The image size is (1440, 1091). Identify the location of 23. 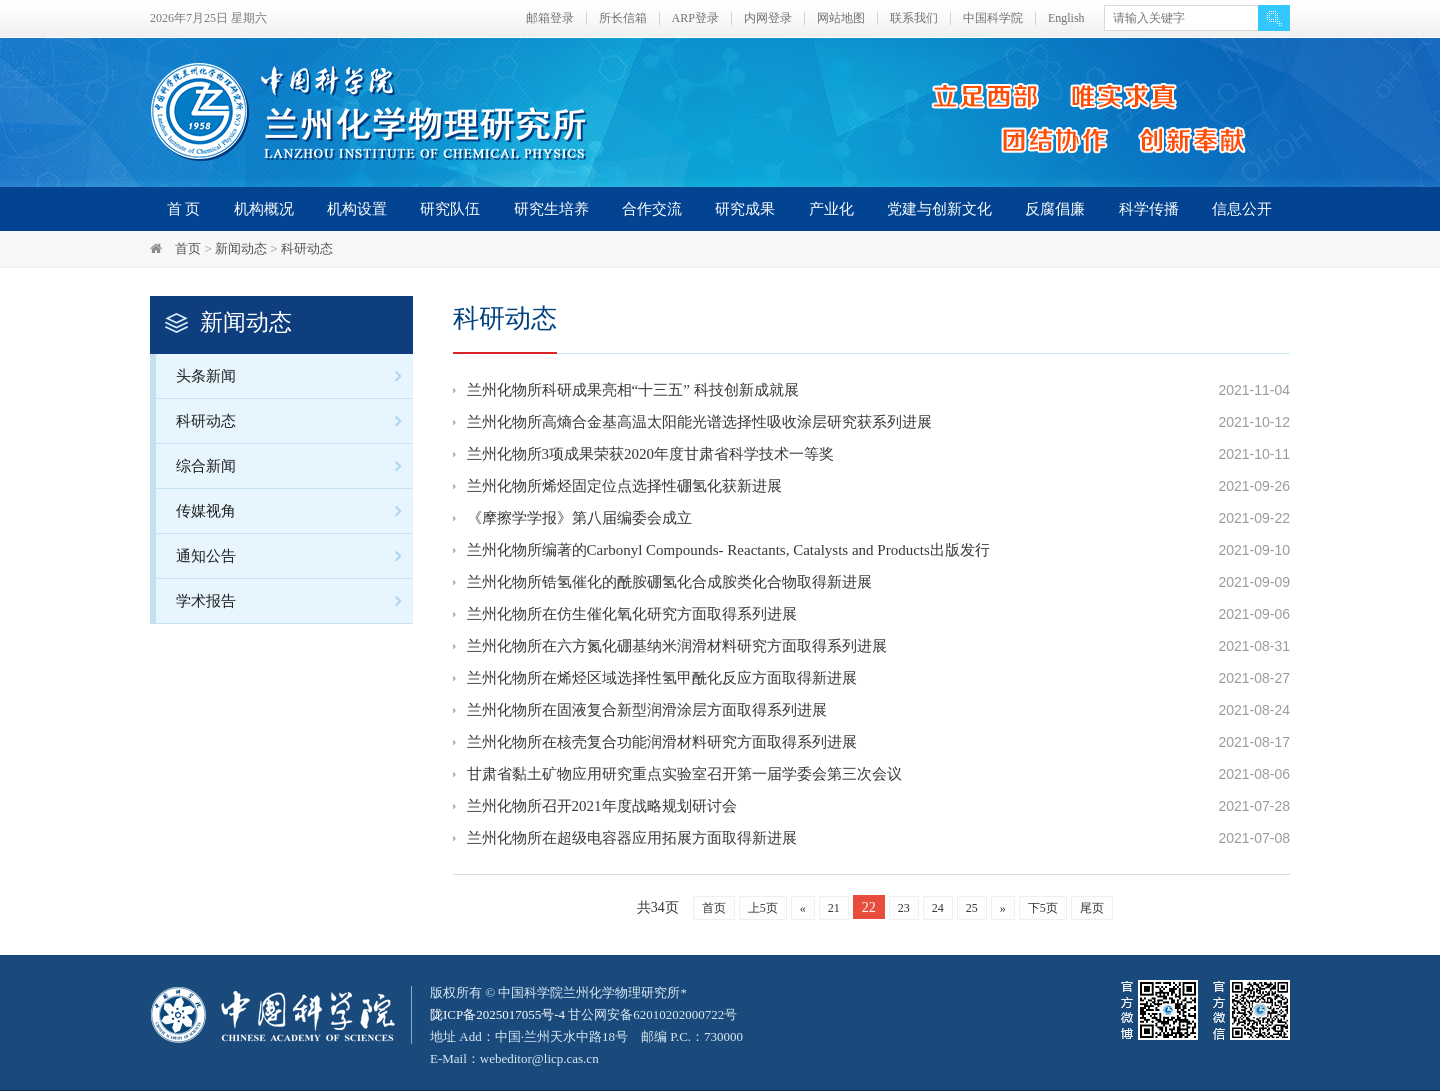
(904, 908).